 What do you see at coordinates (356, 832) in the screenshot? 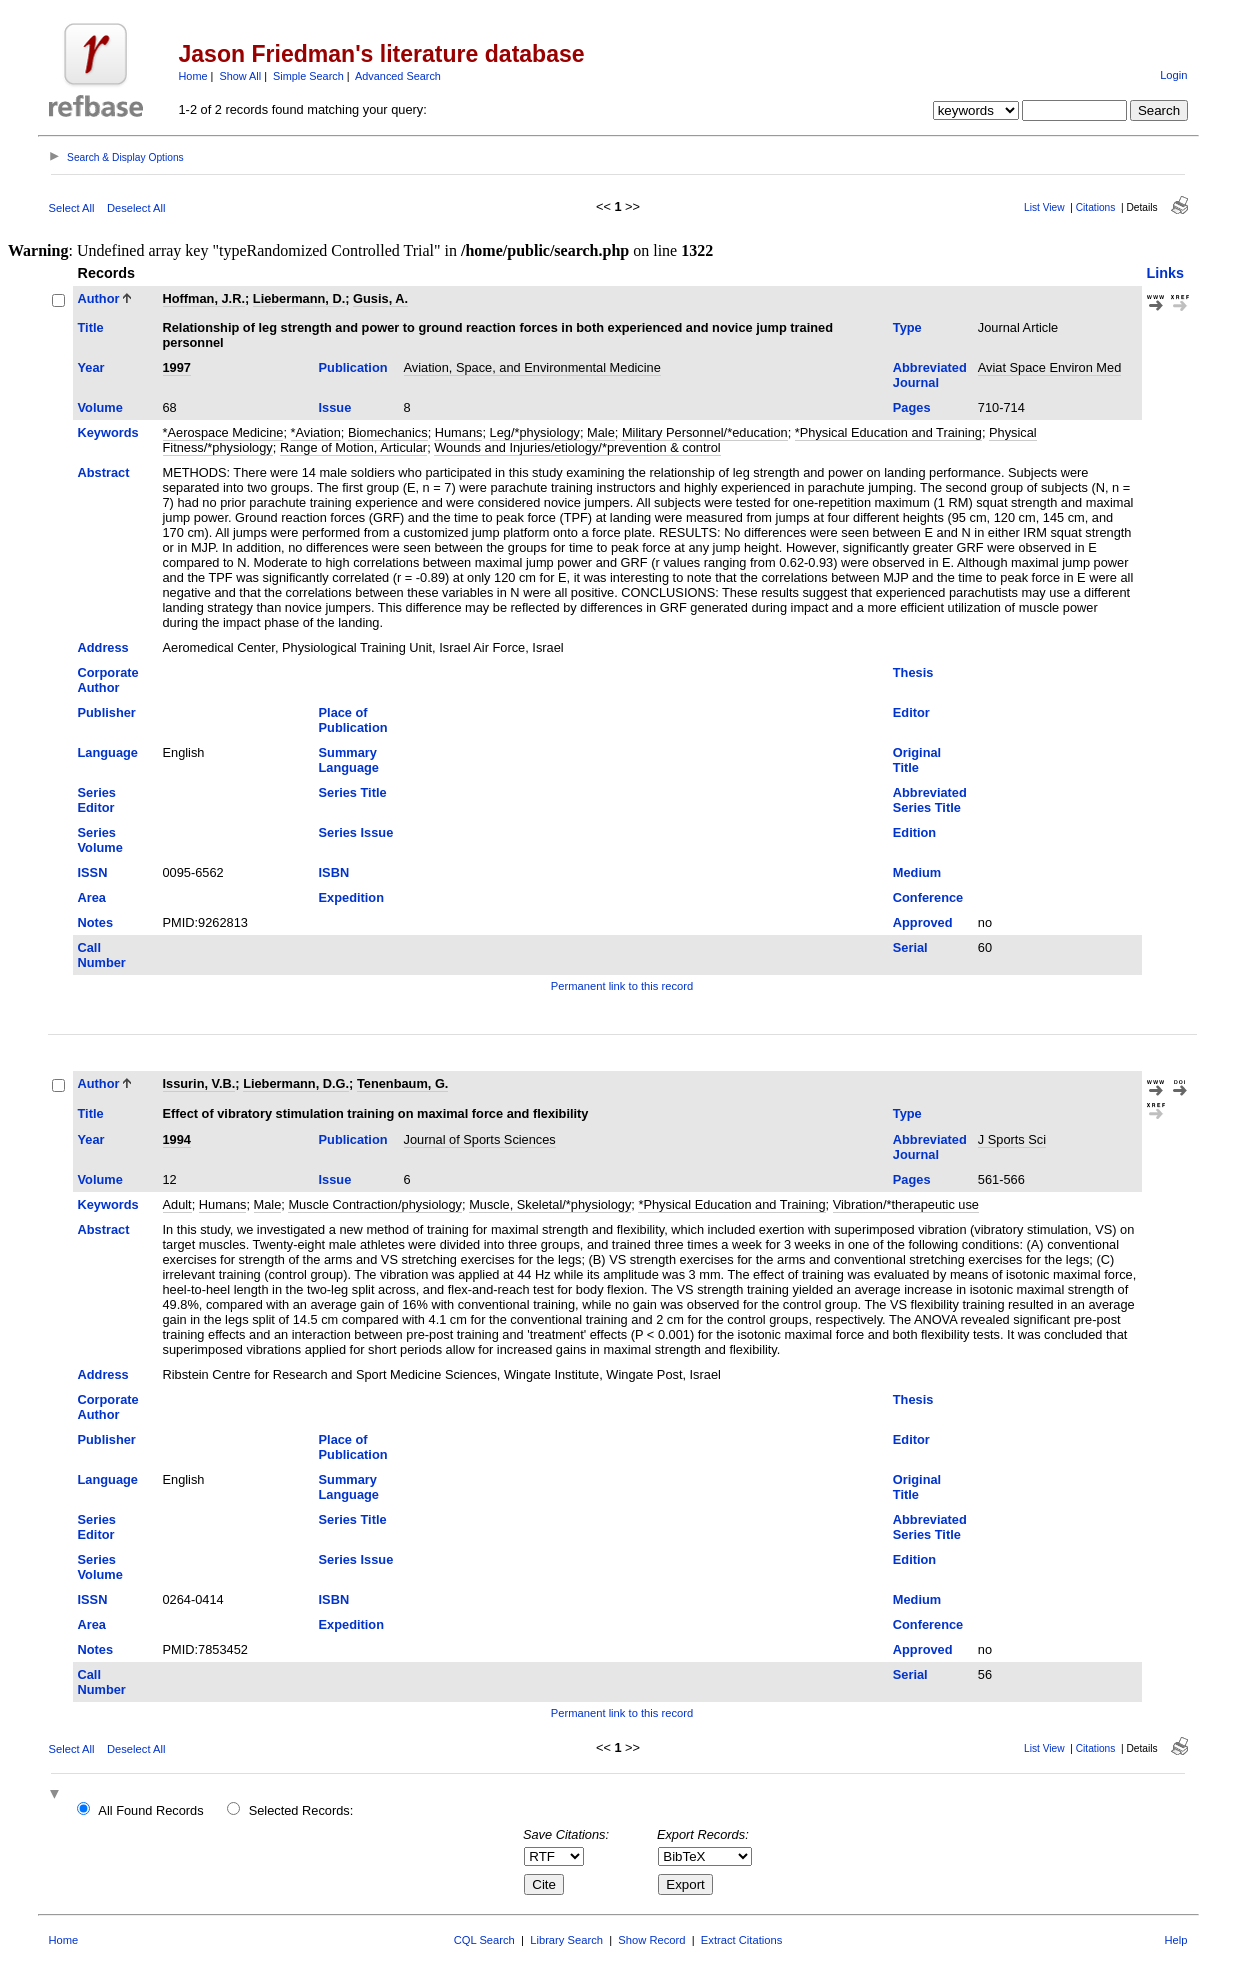
I see `Series Issue` at bounding box center [356, 832].